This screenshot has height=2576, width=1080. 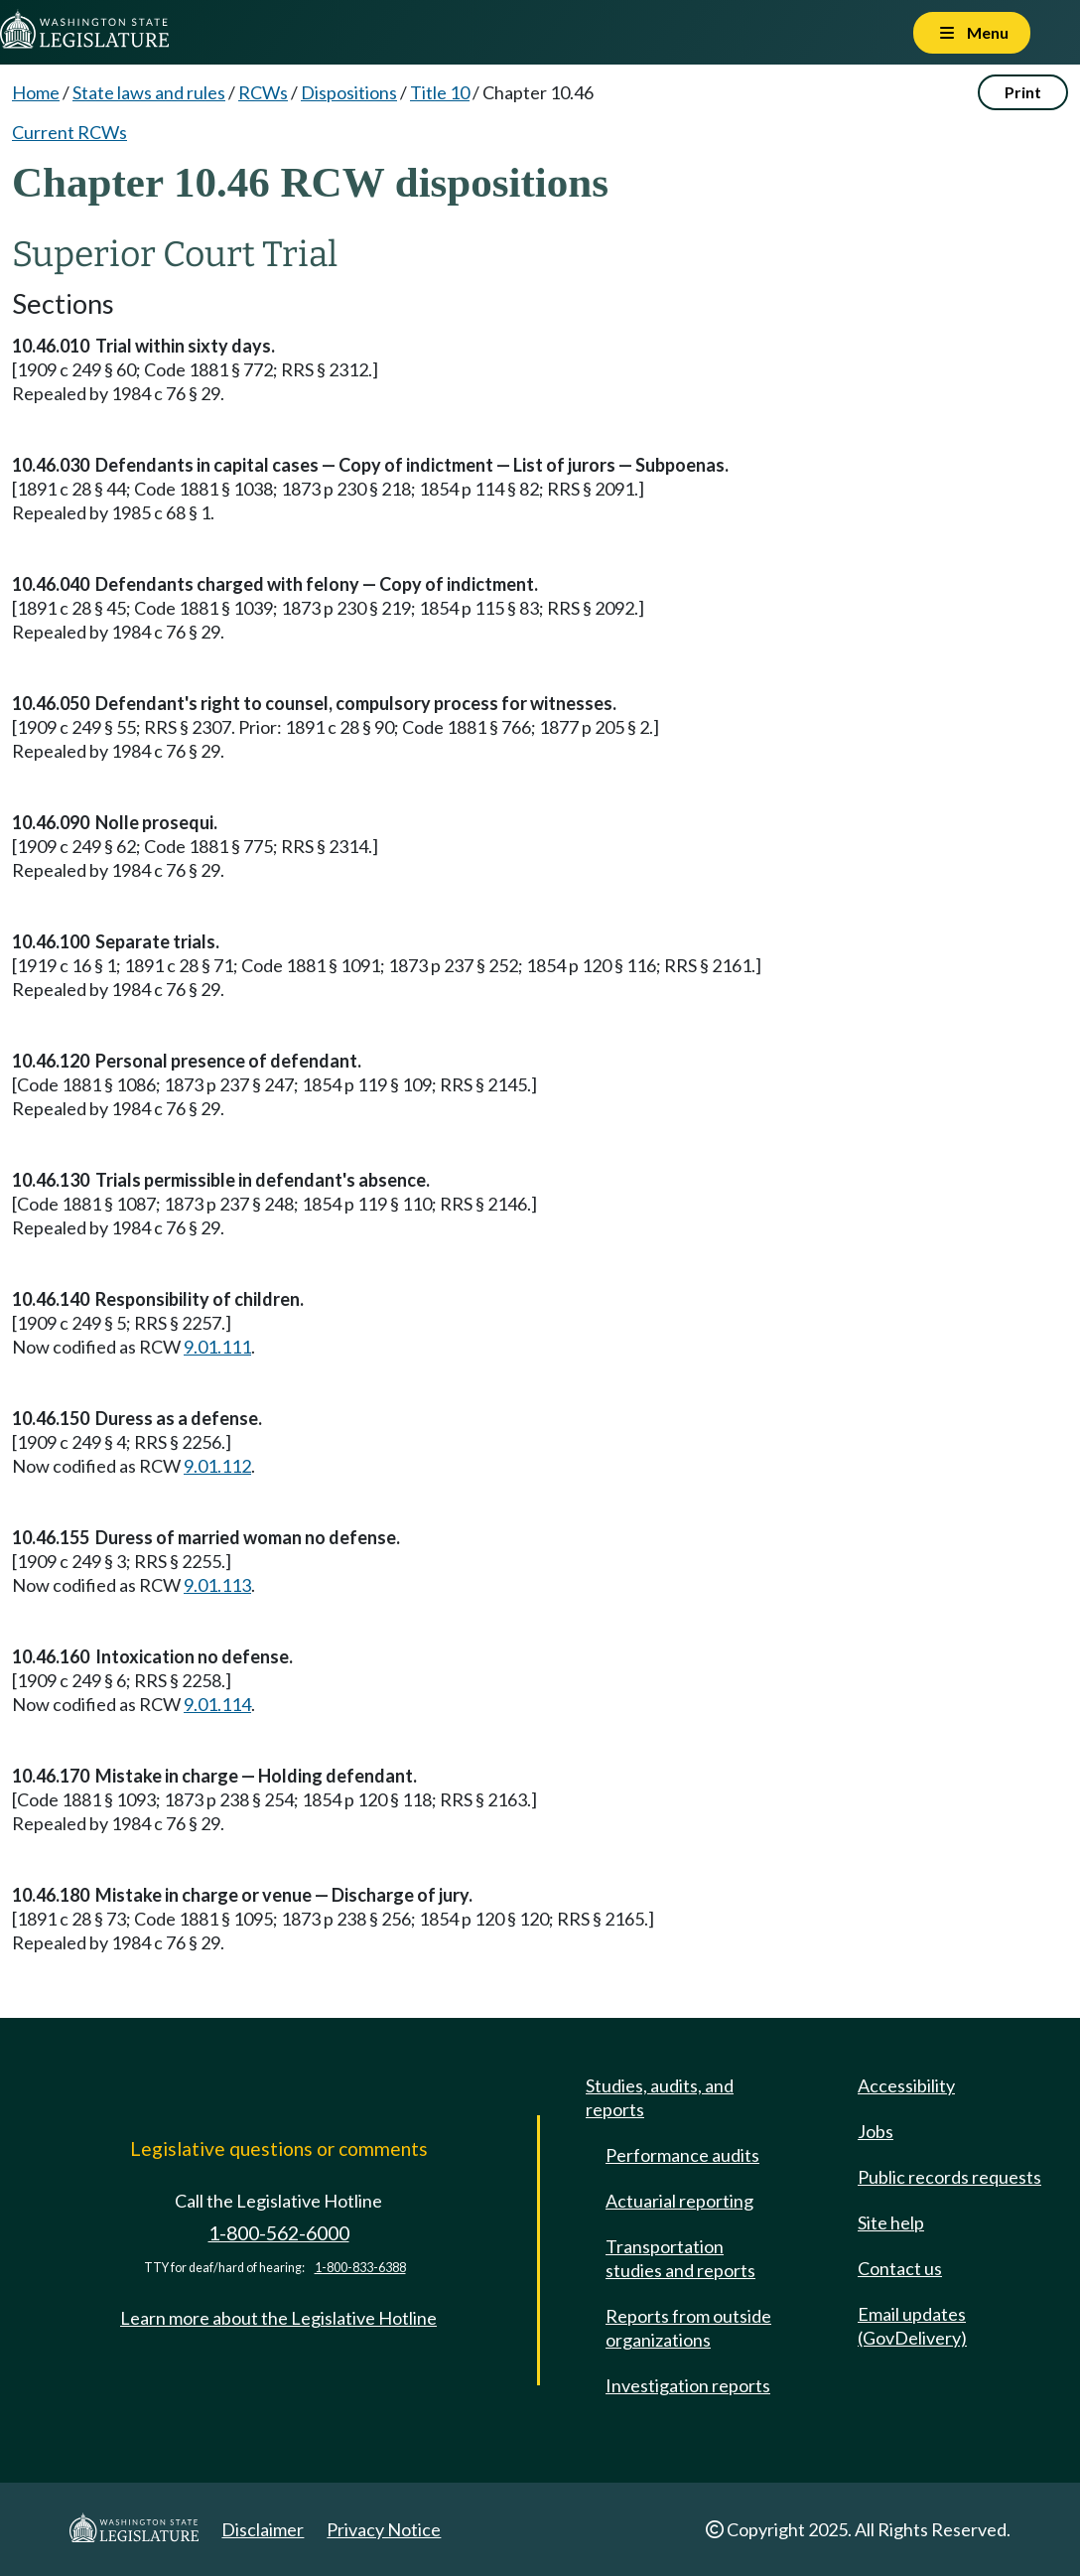 I want to click on Performance audits, so click(x=682, y=2155).